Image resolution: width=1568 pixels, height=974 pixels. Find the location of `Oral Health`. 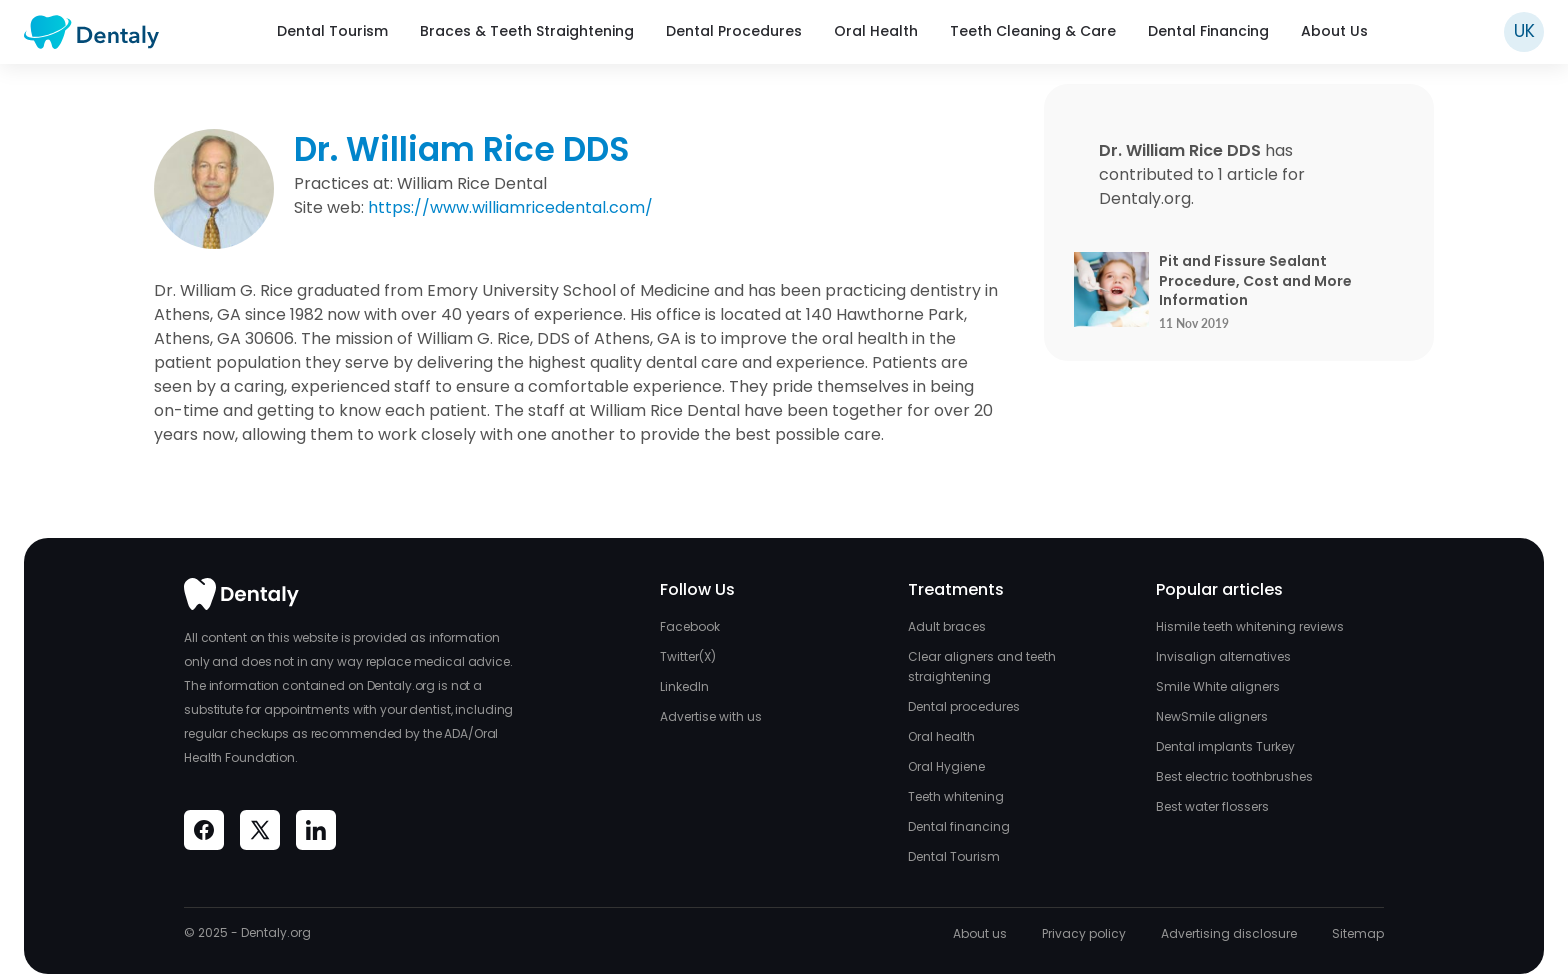

Oral Health is located at coordinates (876, 31).